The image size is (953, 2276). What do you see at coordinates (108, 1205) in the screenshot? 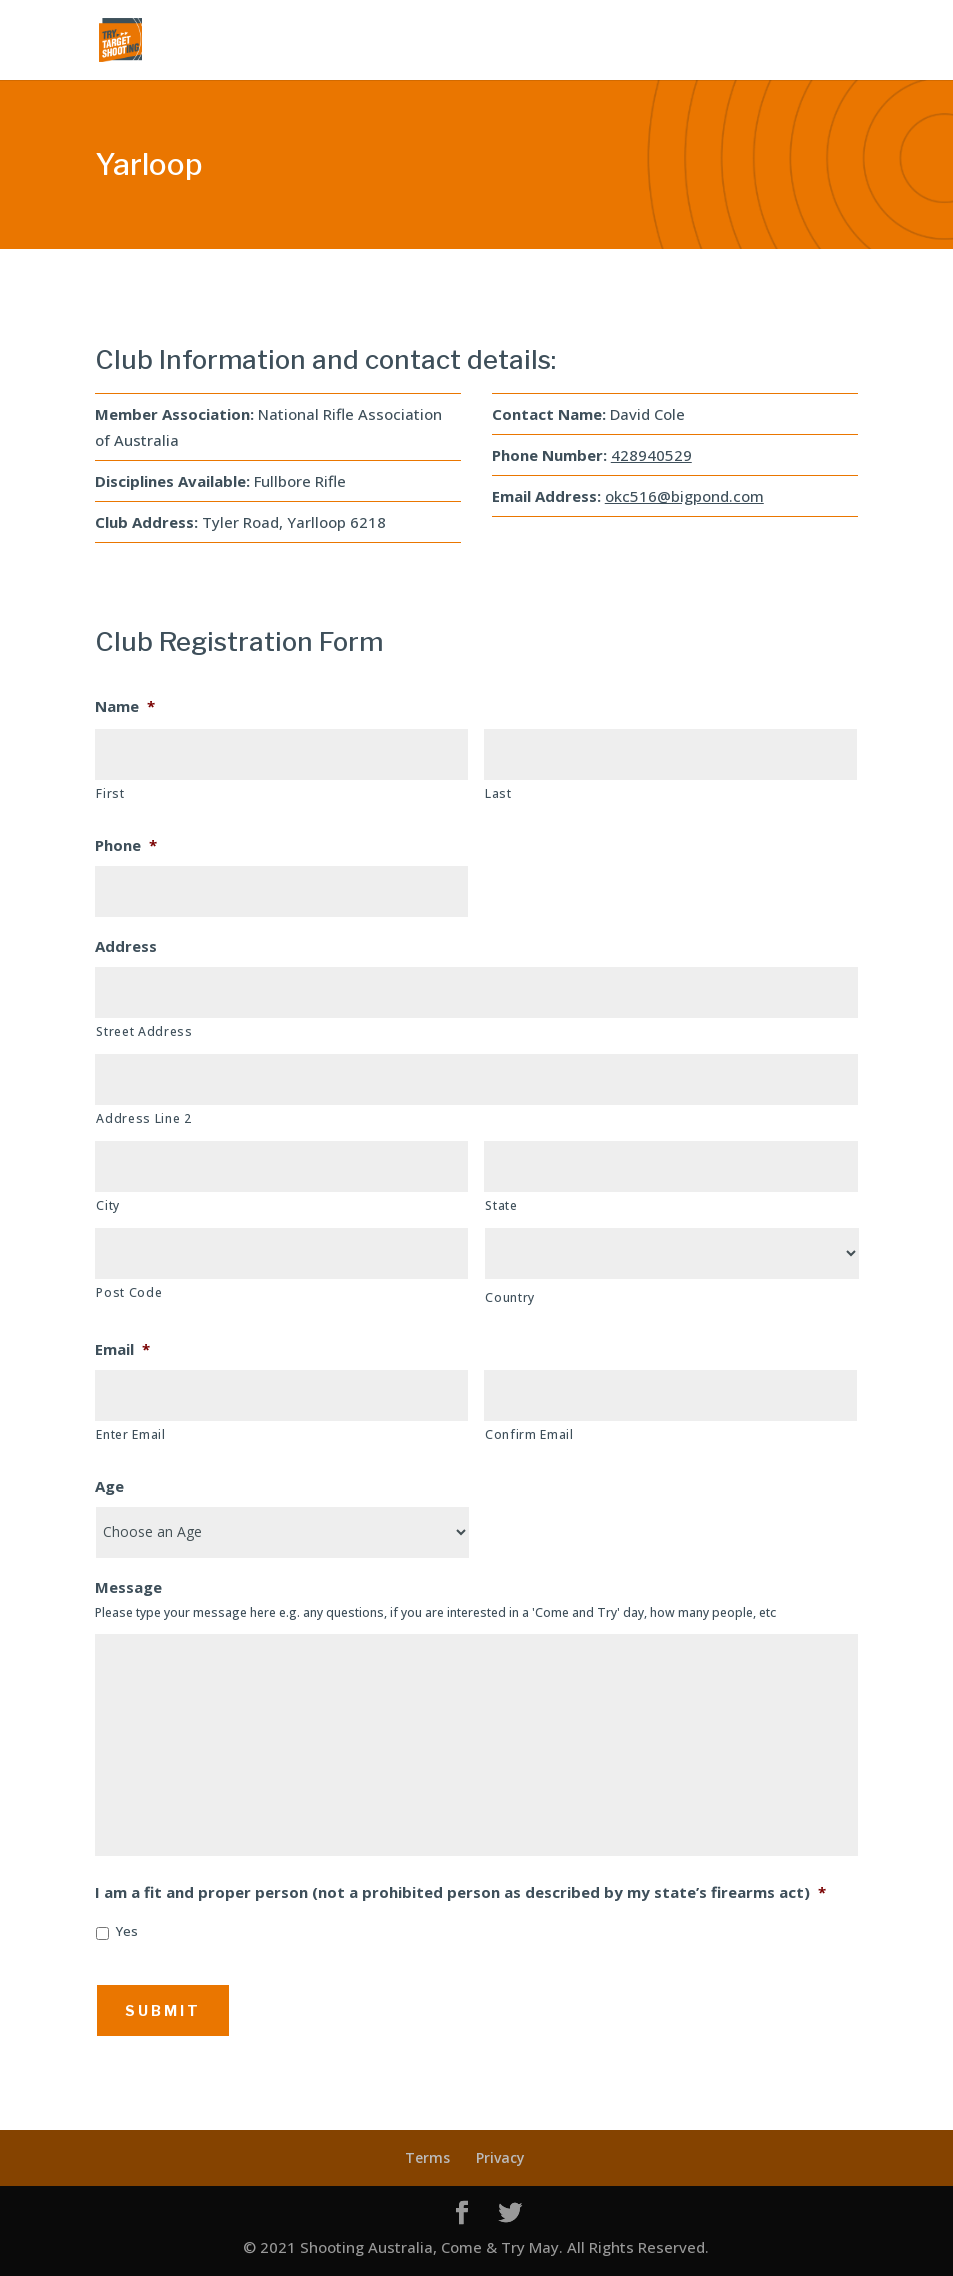
I see `City` at bounding box center [108, 1205].